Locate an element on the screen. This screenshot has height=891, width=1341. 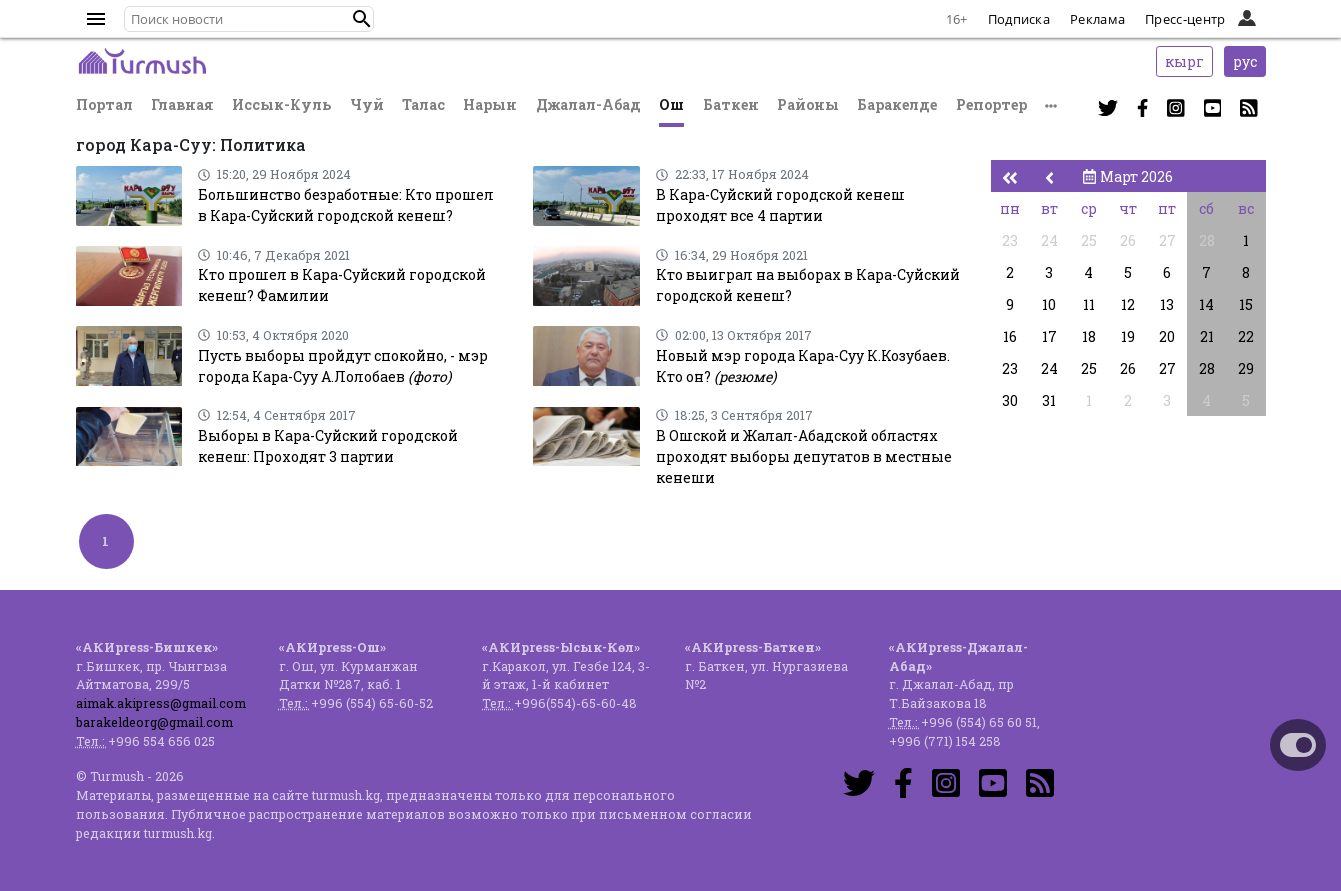
15 is located at coordinates (1246, 304).